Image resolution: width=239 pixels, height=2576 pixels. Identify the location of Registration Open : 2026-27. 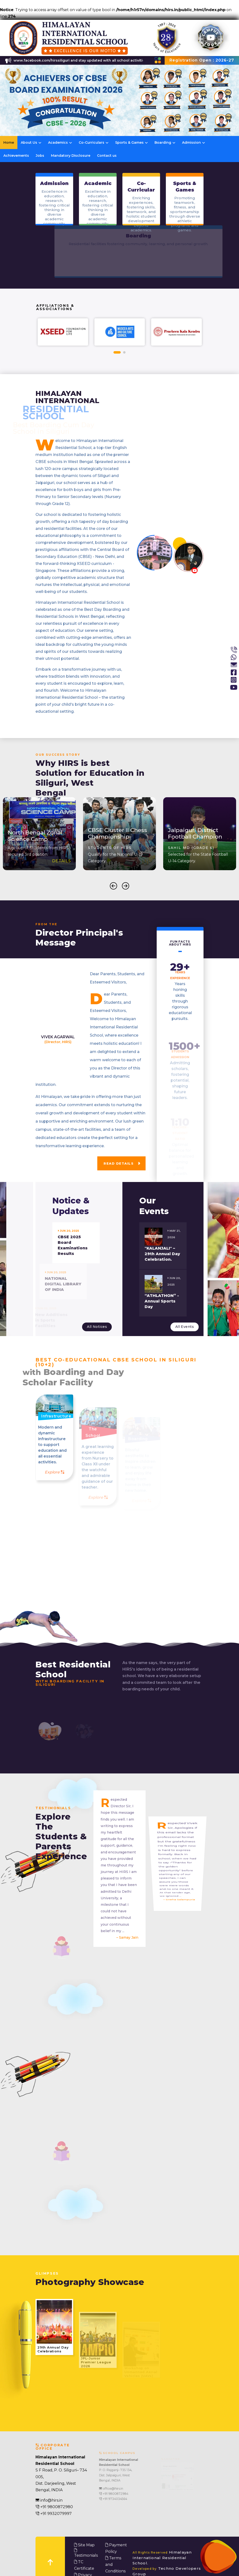
(201, 60).